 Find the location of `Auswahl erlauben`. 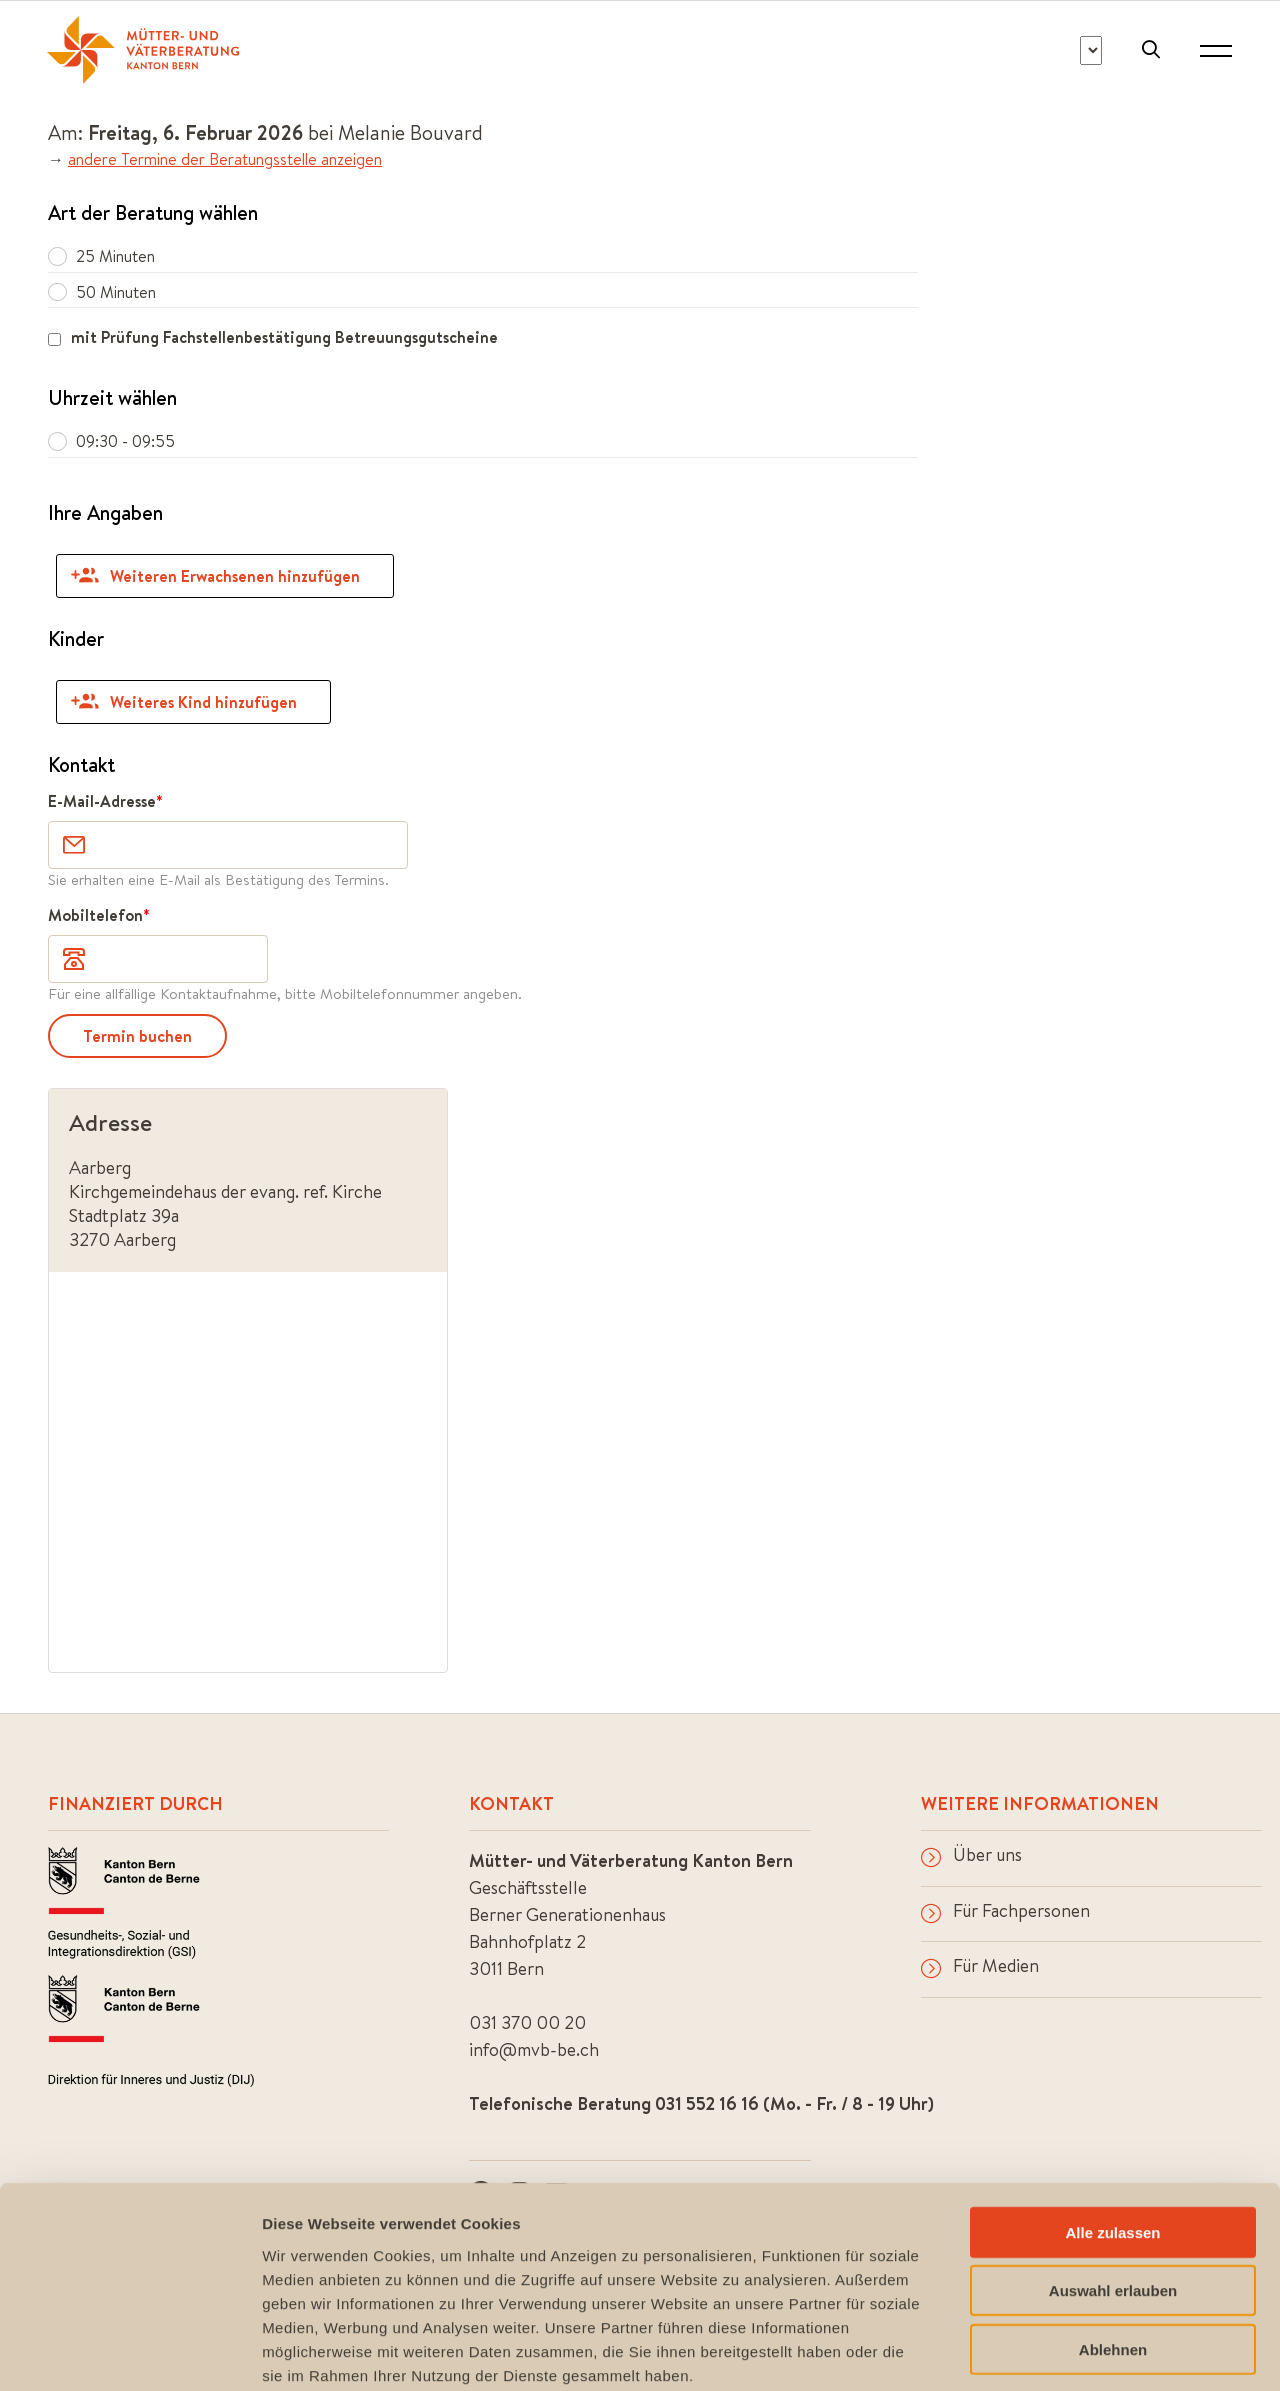

Auswahl erlauben is located at coordinates (1113, 2186).